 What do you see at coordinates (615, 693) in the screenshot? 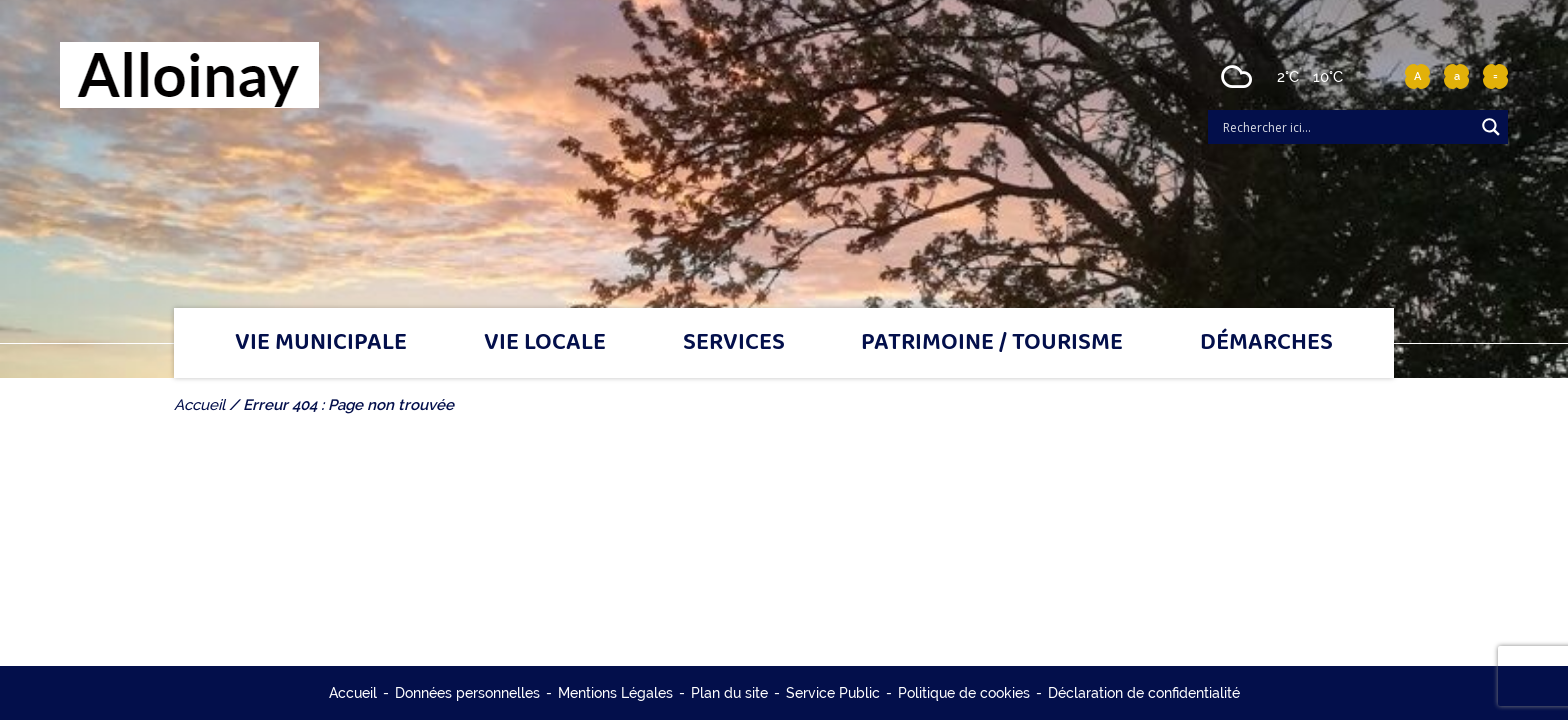
I see `Mentions Légales` at bounding box center [615, 693].